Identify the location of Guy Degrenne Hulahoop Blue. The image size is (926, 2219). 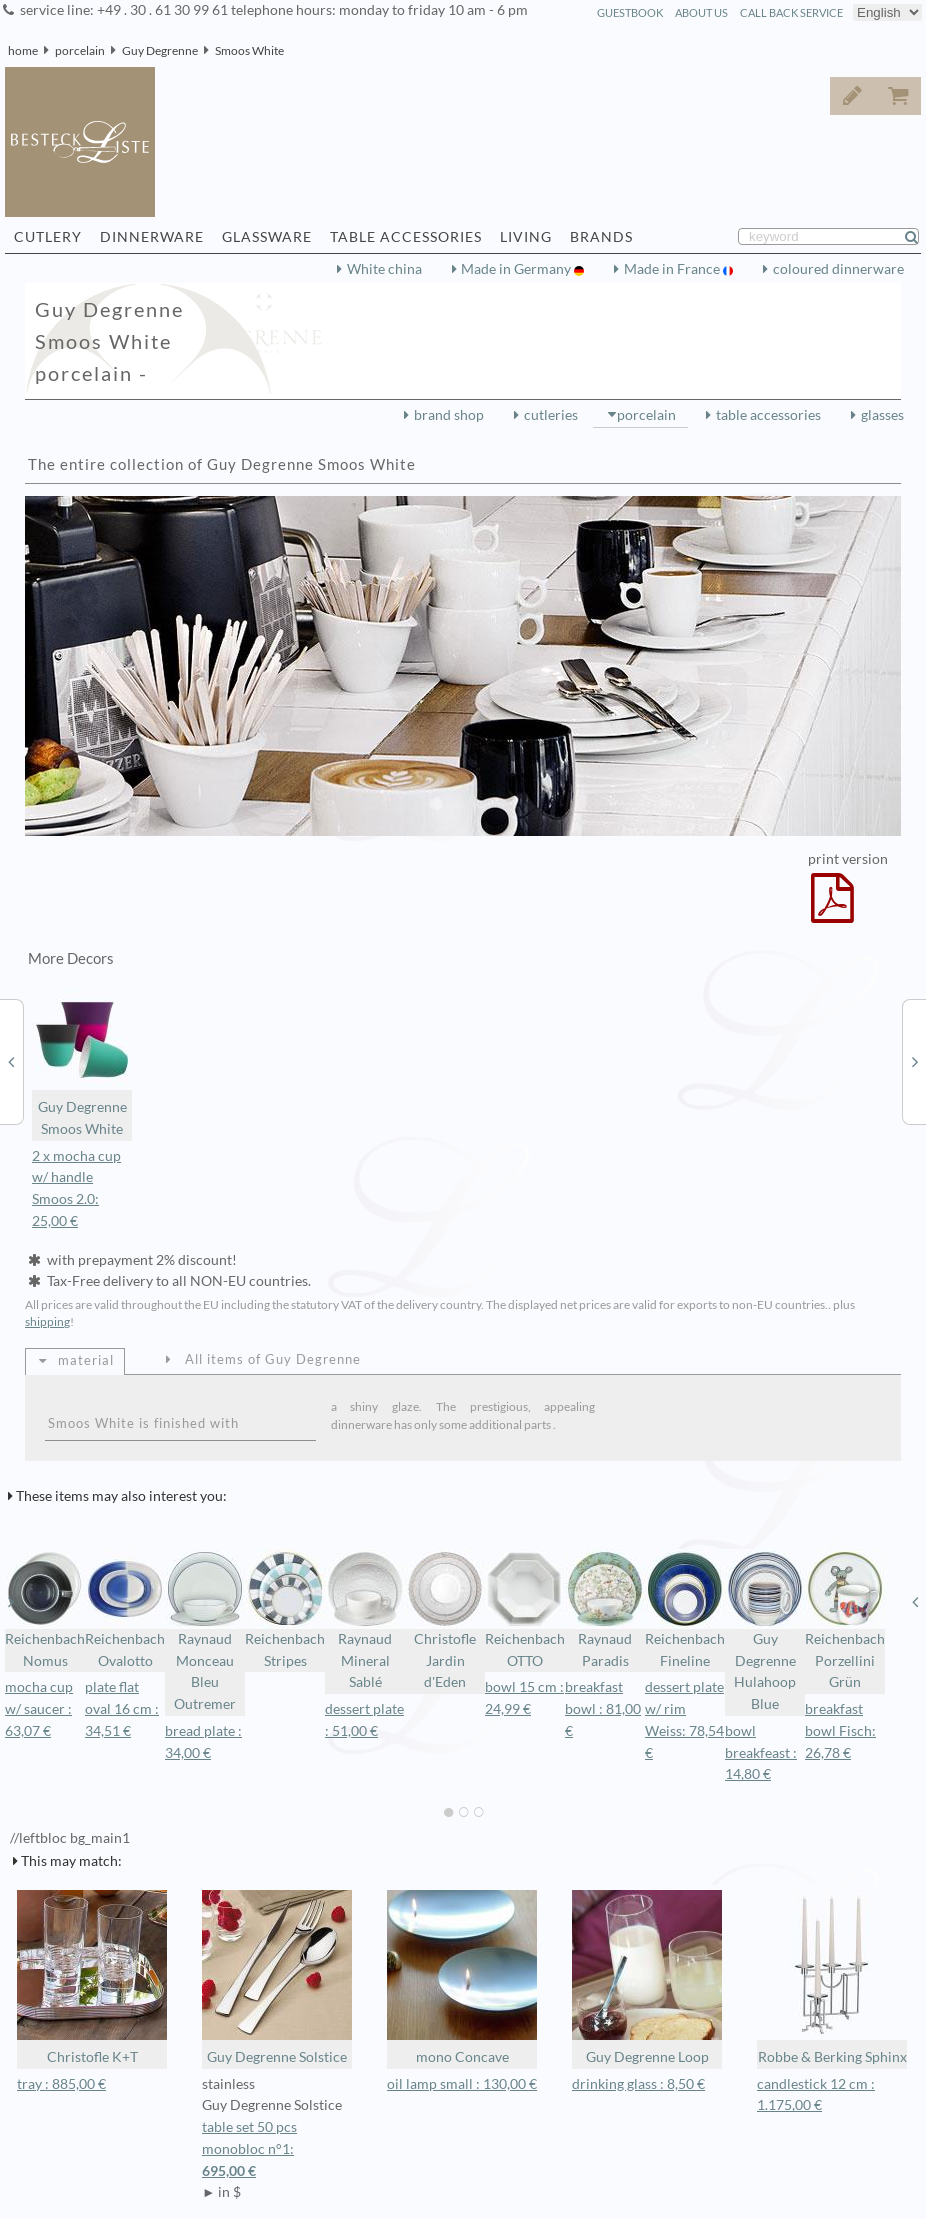
(765, 1630).